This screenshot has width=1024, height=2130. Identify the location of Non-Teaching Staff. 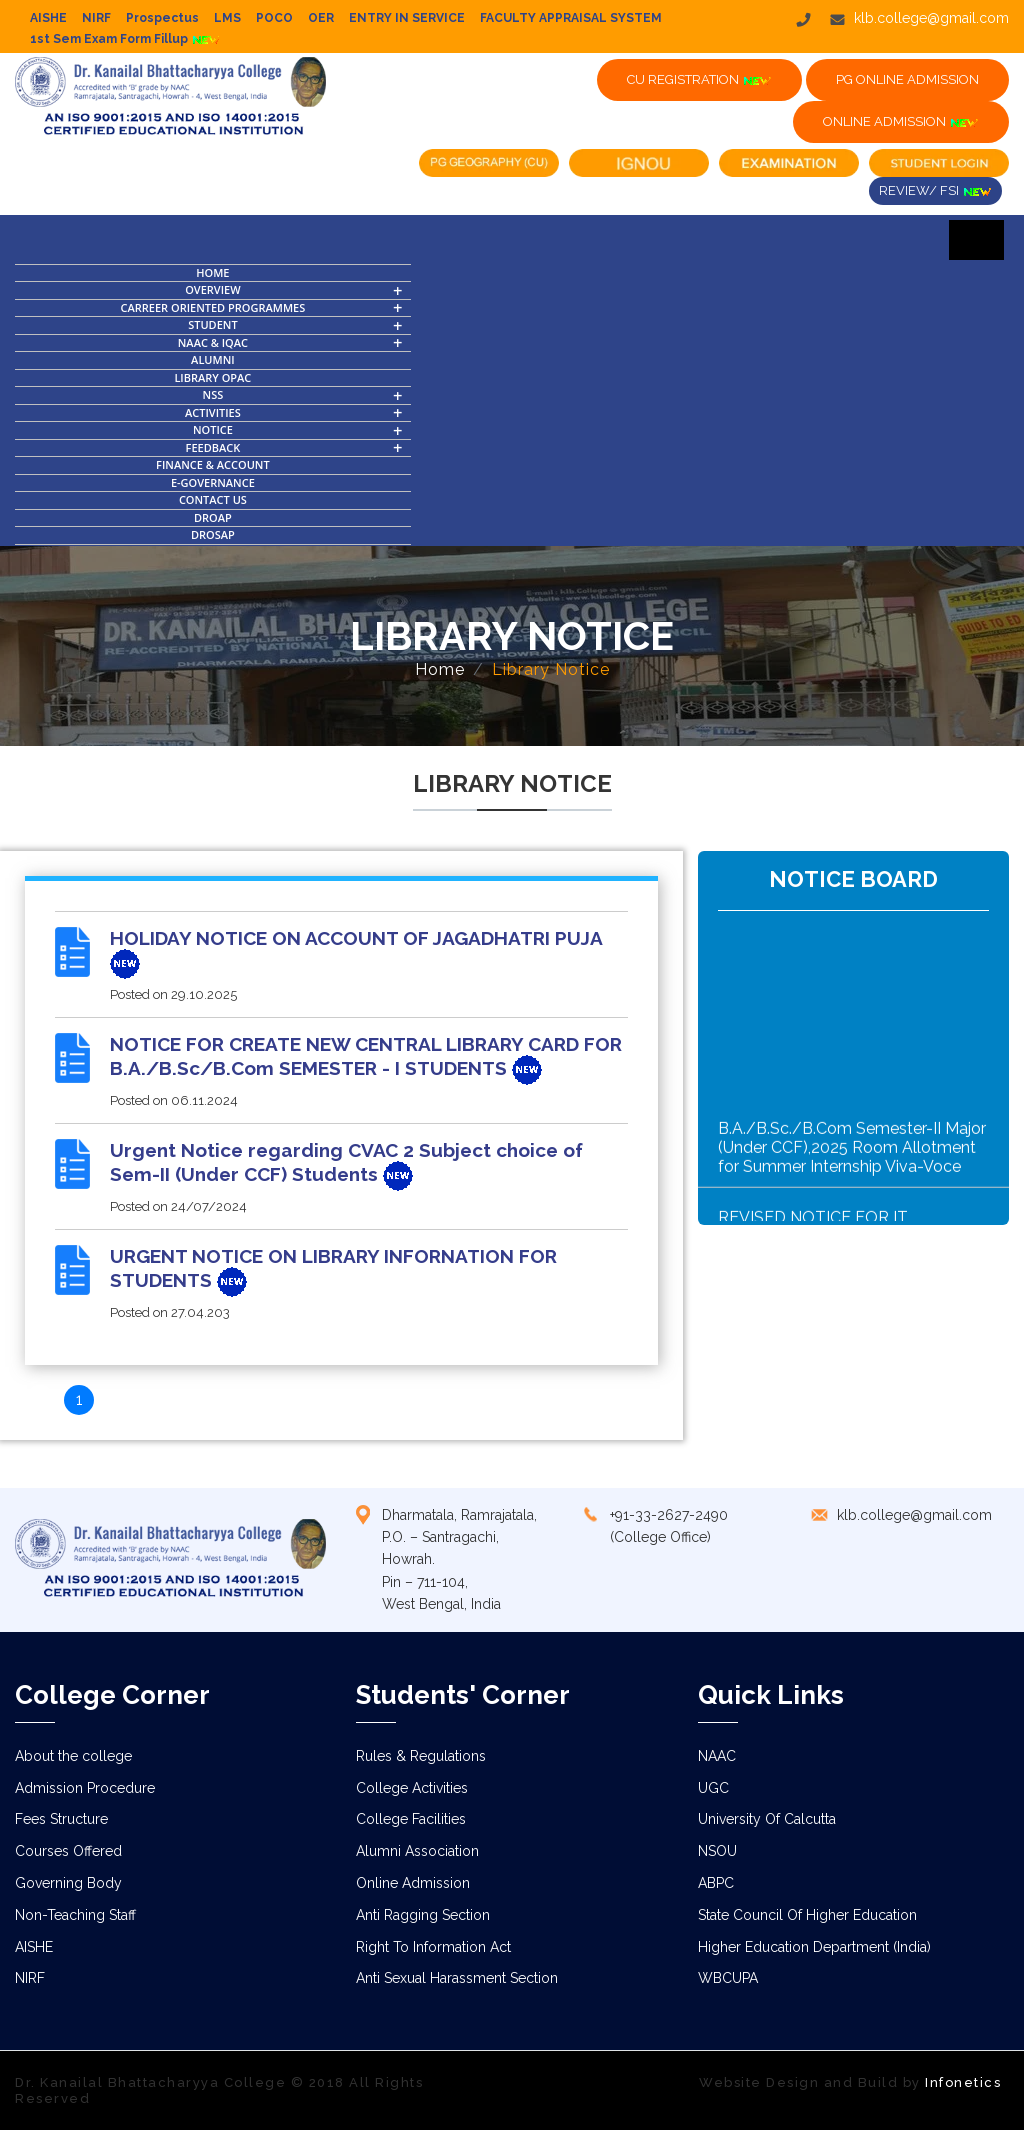
(75, 1915).